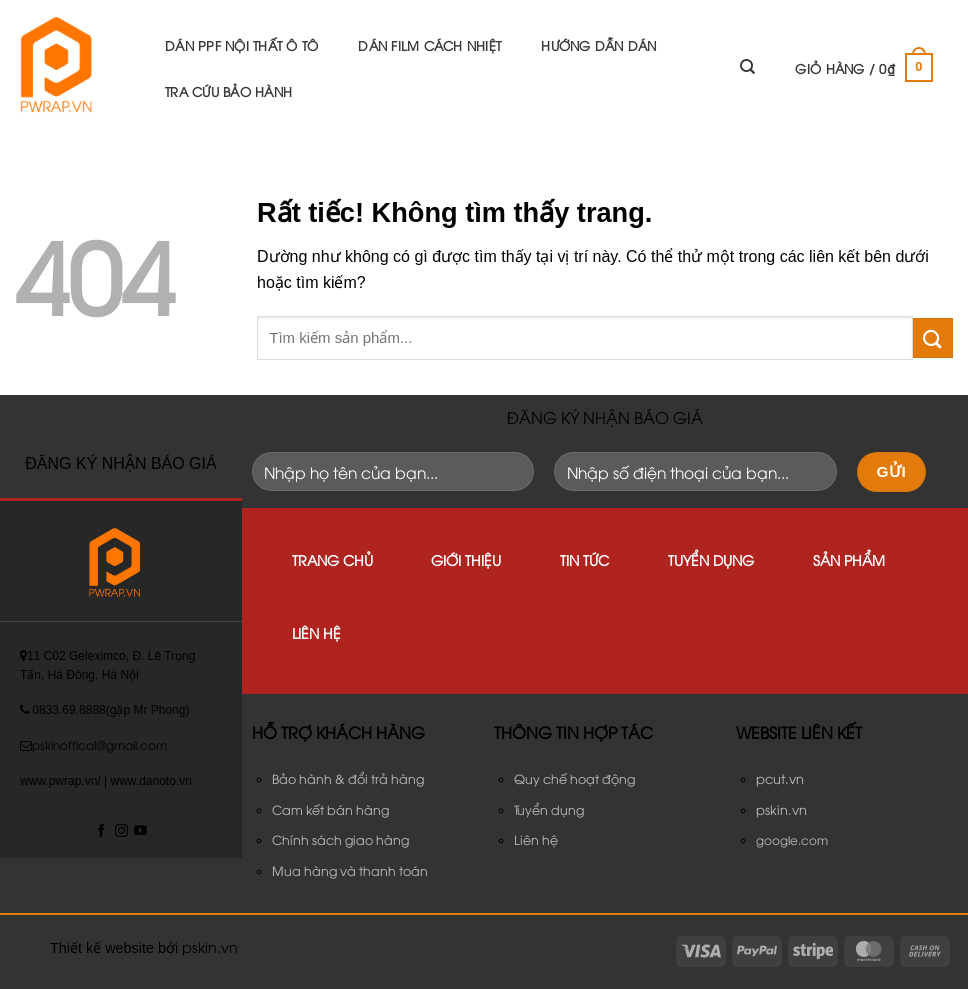 This screenshot has width=968, height=989. What do you see at coordinates (933, 337) in the screenshot?
I see `[Gửi]` at bounding box center [933, 337].